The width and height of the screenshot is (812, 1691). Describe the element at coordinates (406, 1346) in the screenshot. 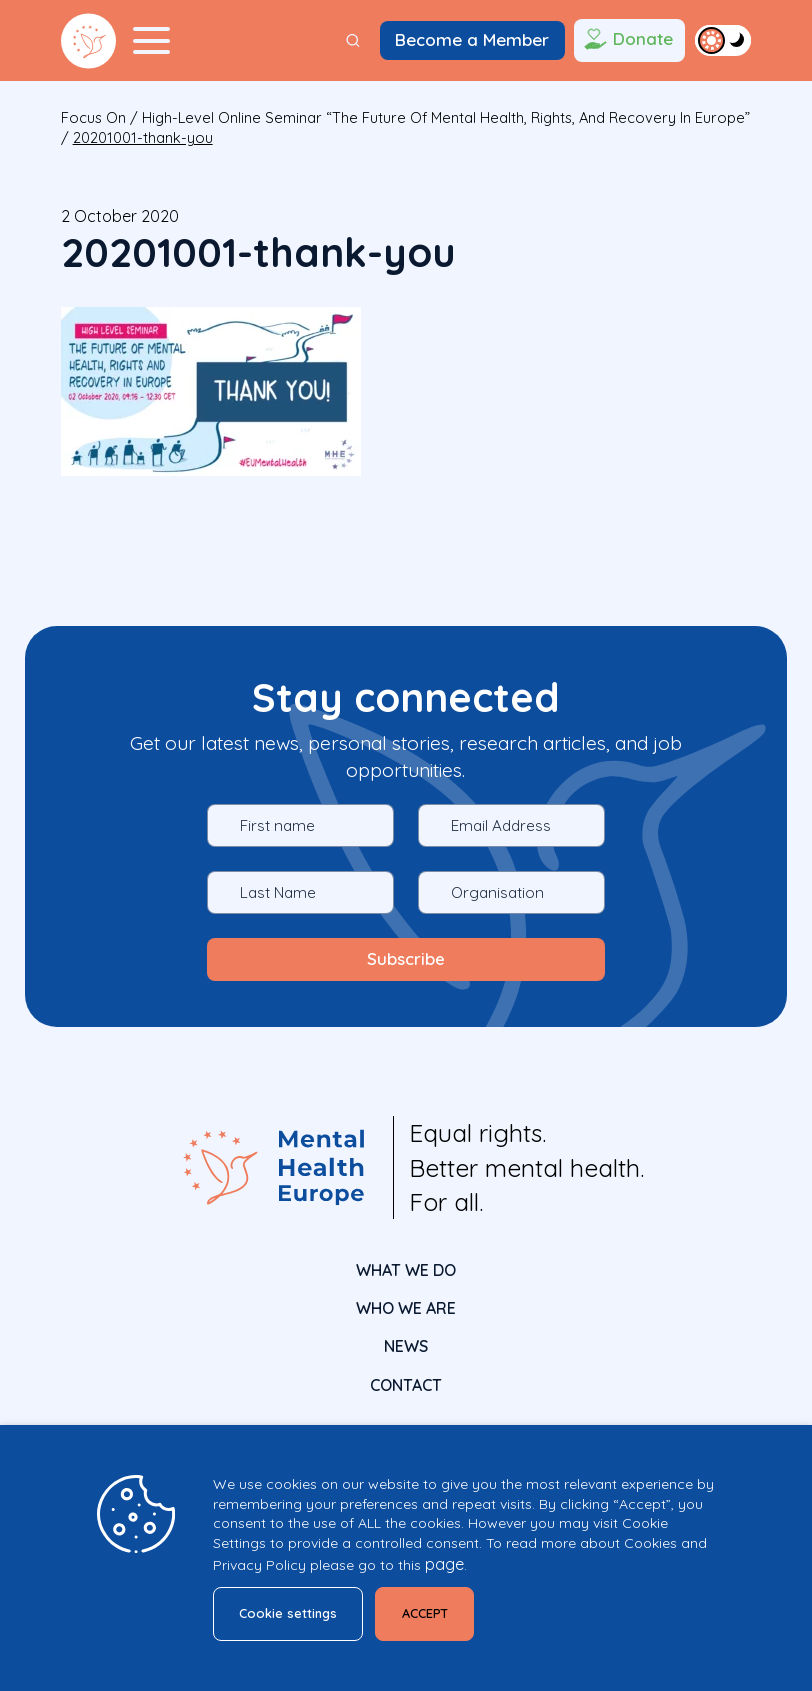

I see `News` at that location.